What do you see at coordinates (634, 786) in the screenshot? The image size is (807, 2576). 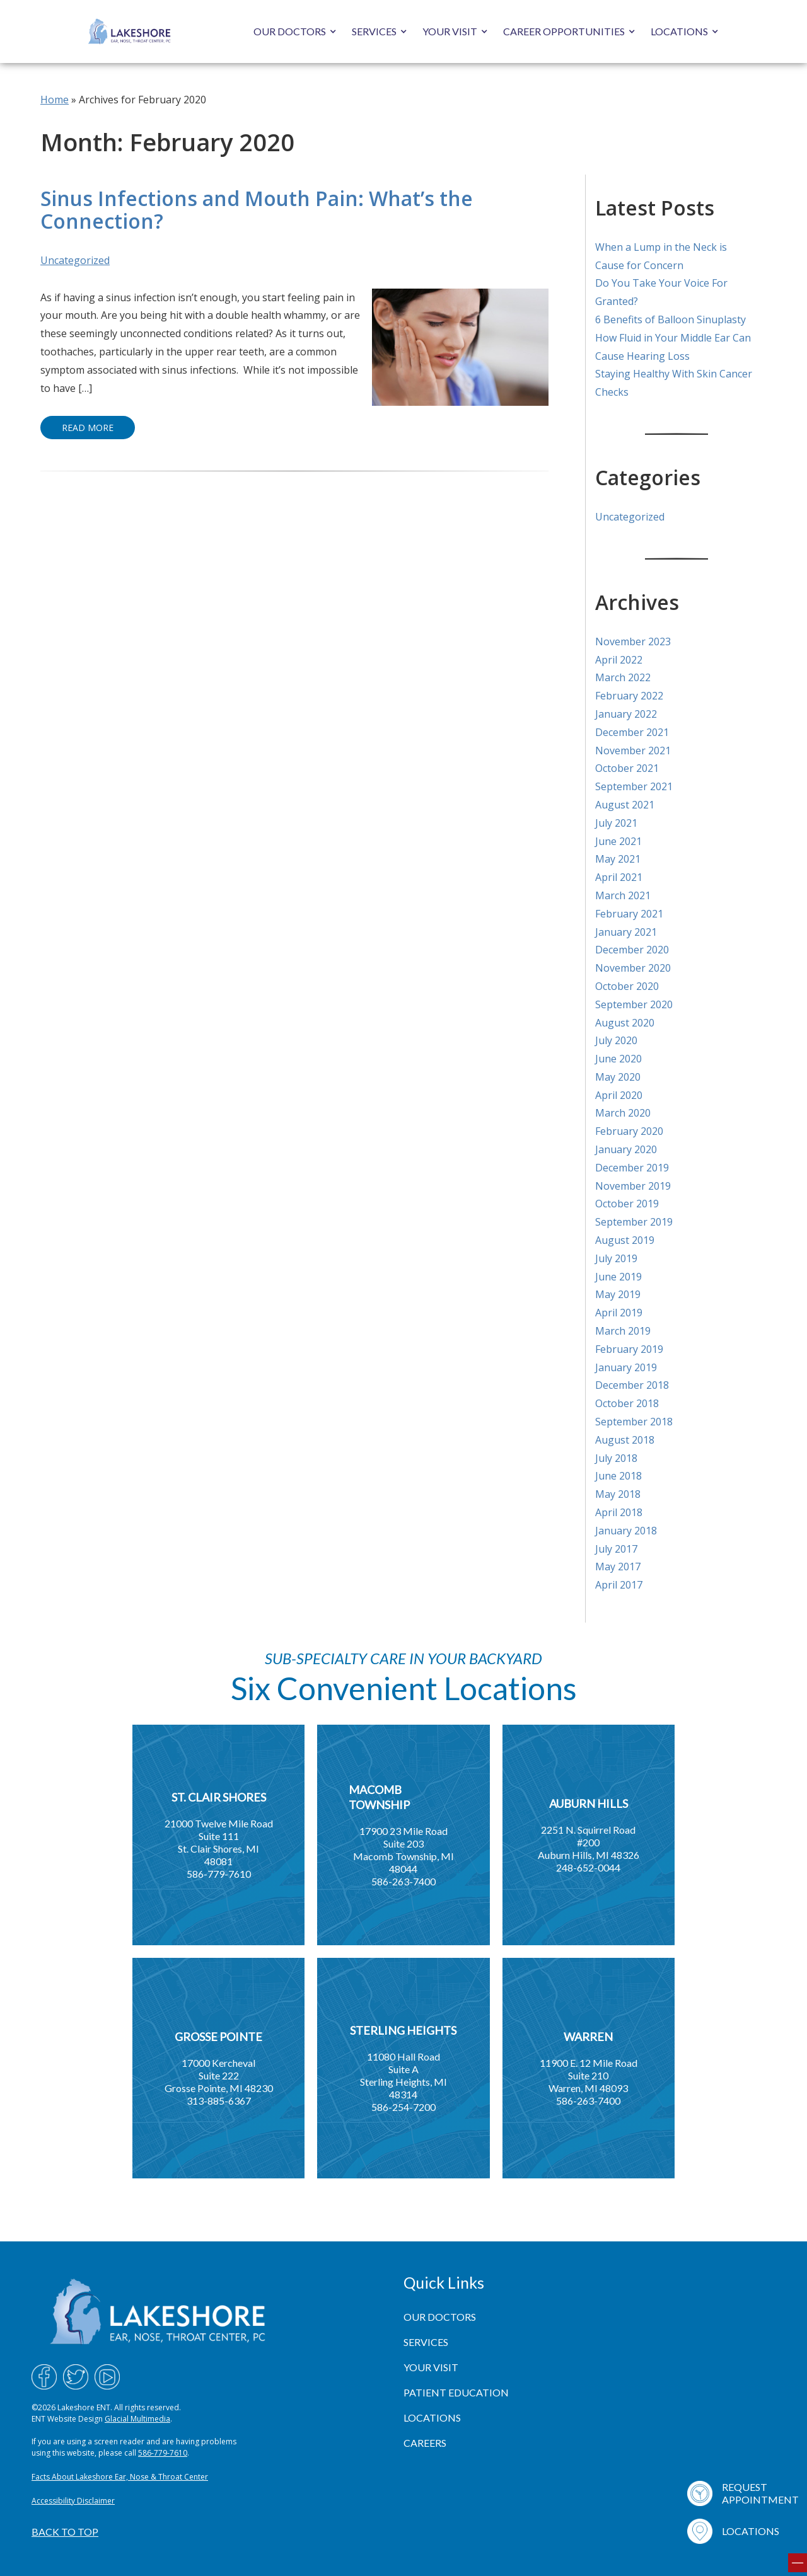 I see `September 2021` at bounding box center [634, 786].